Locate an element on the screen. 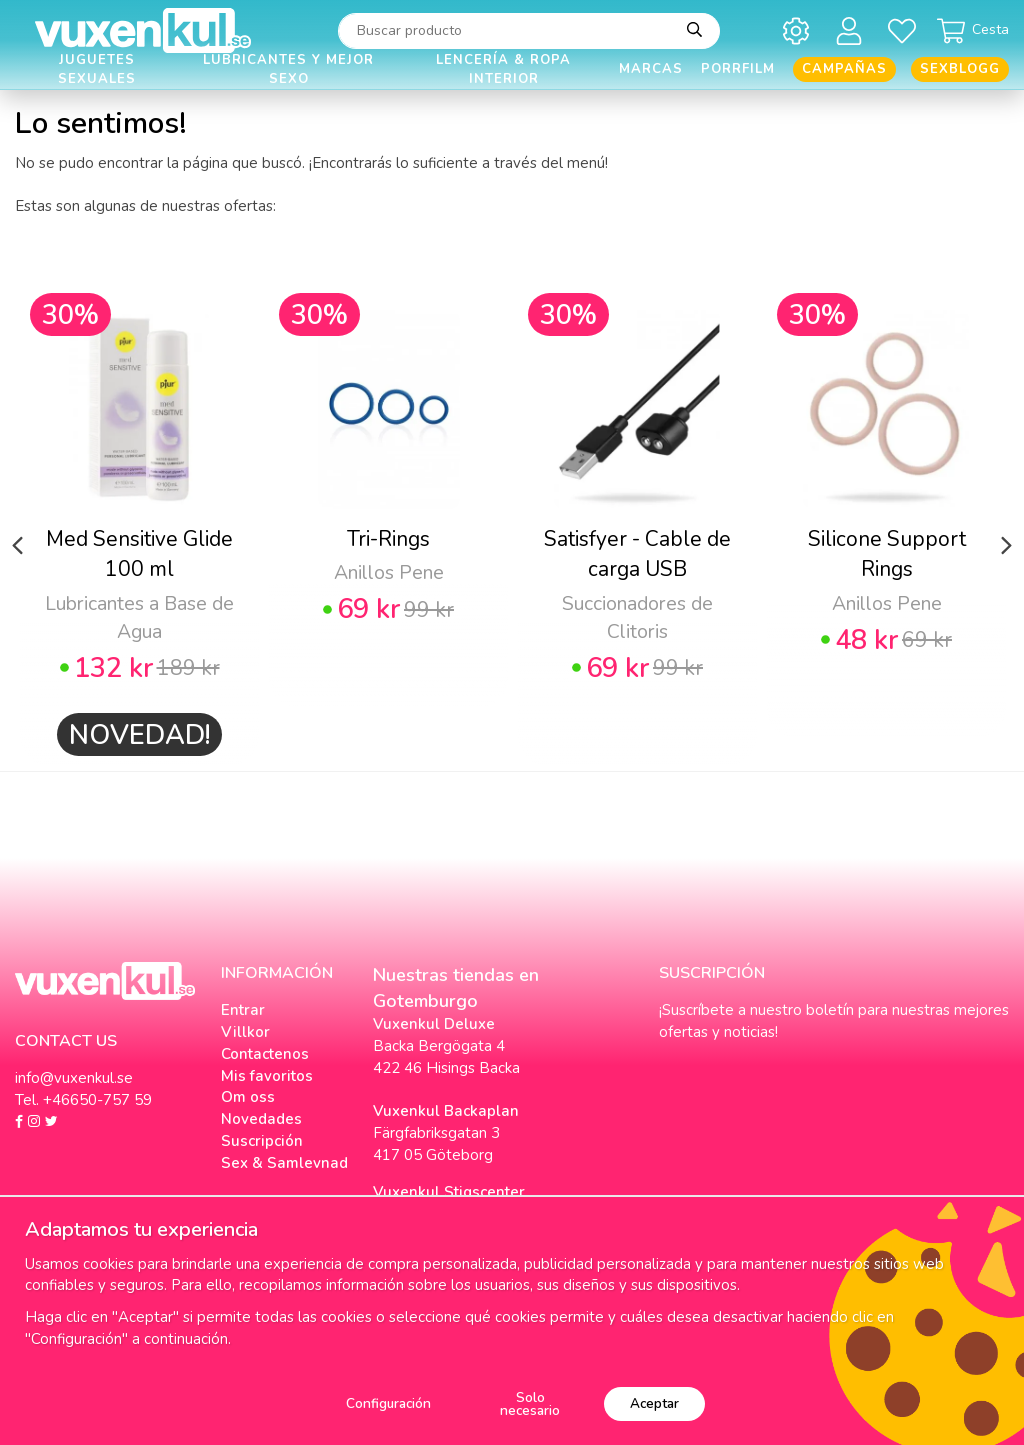  Sexblogg is located at coordinates (960, 69).